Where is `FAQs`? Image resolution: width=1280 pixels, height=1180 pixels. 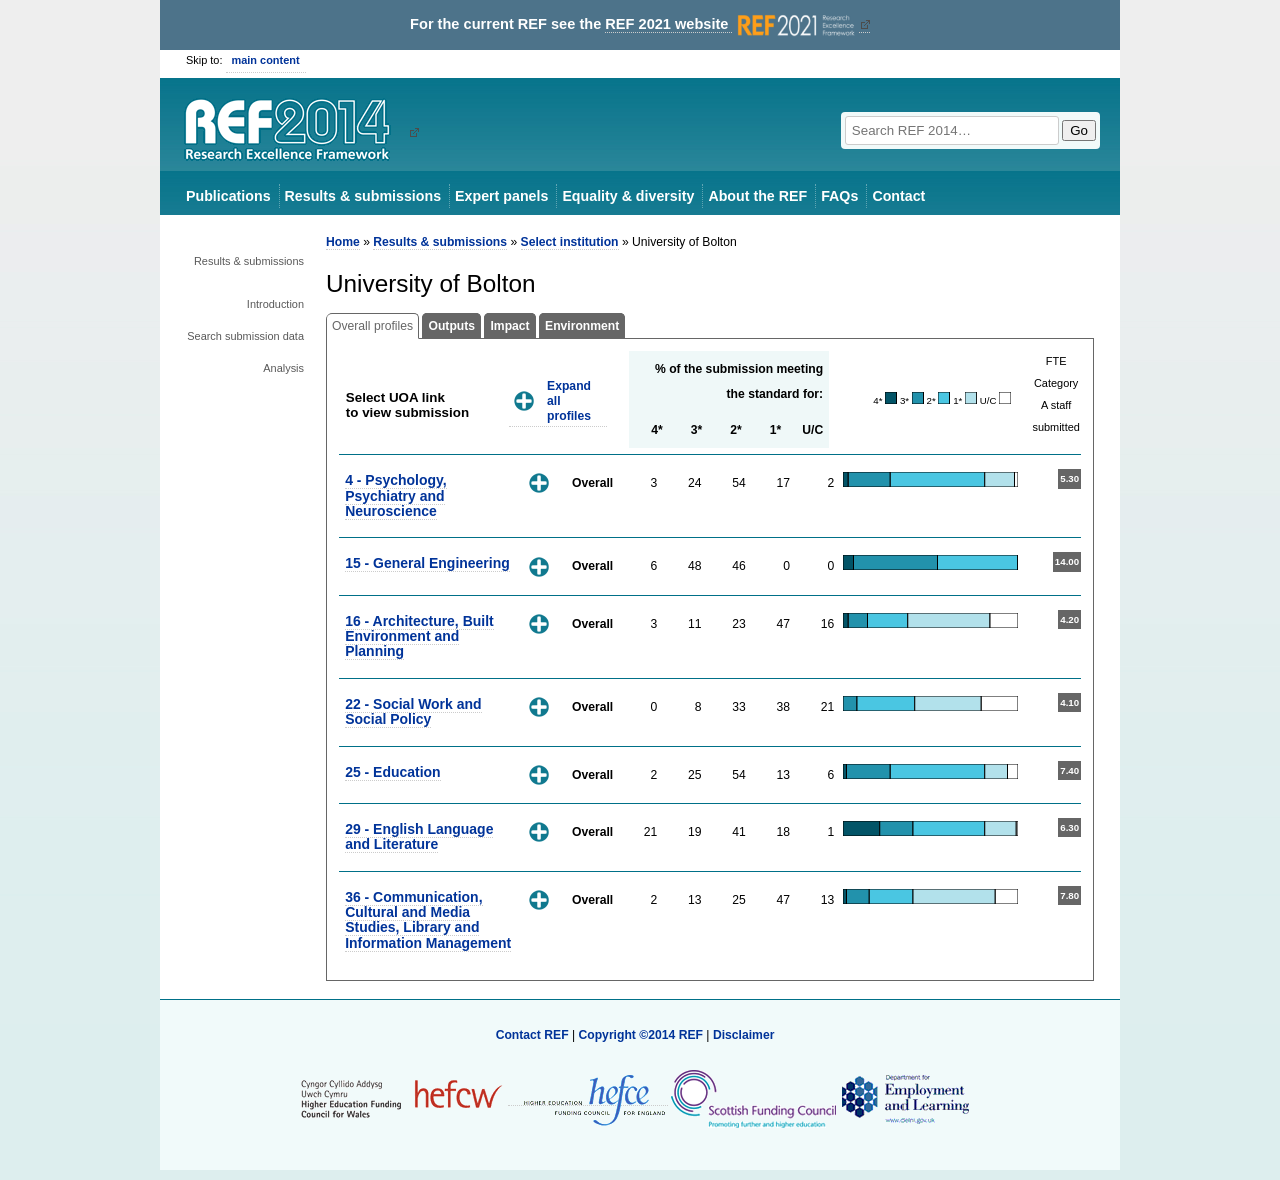
FAQs is located at coordinates (839, 196).